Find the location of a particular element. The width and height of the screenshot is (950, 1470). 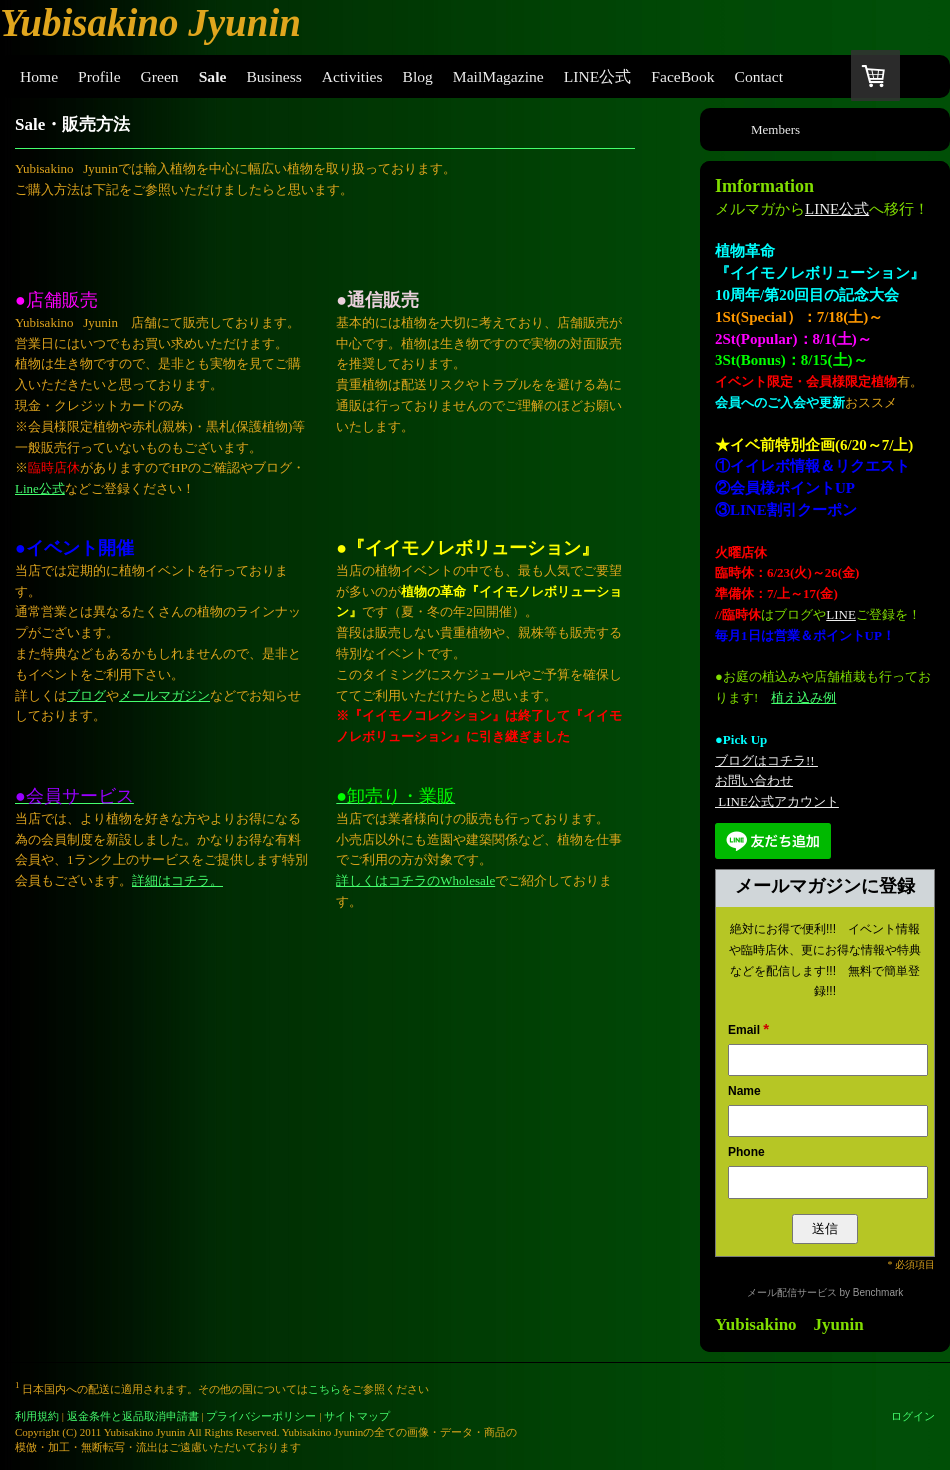

返金条件と返品取消申請書 is located at coordinates (133, 1416).